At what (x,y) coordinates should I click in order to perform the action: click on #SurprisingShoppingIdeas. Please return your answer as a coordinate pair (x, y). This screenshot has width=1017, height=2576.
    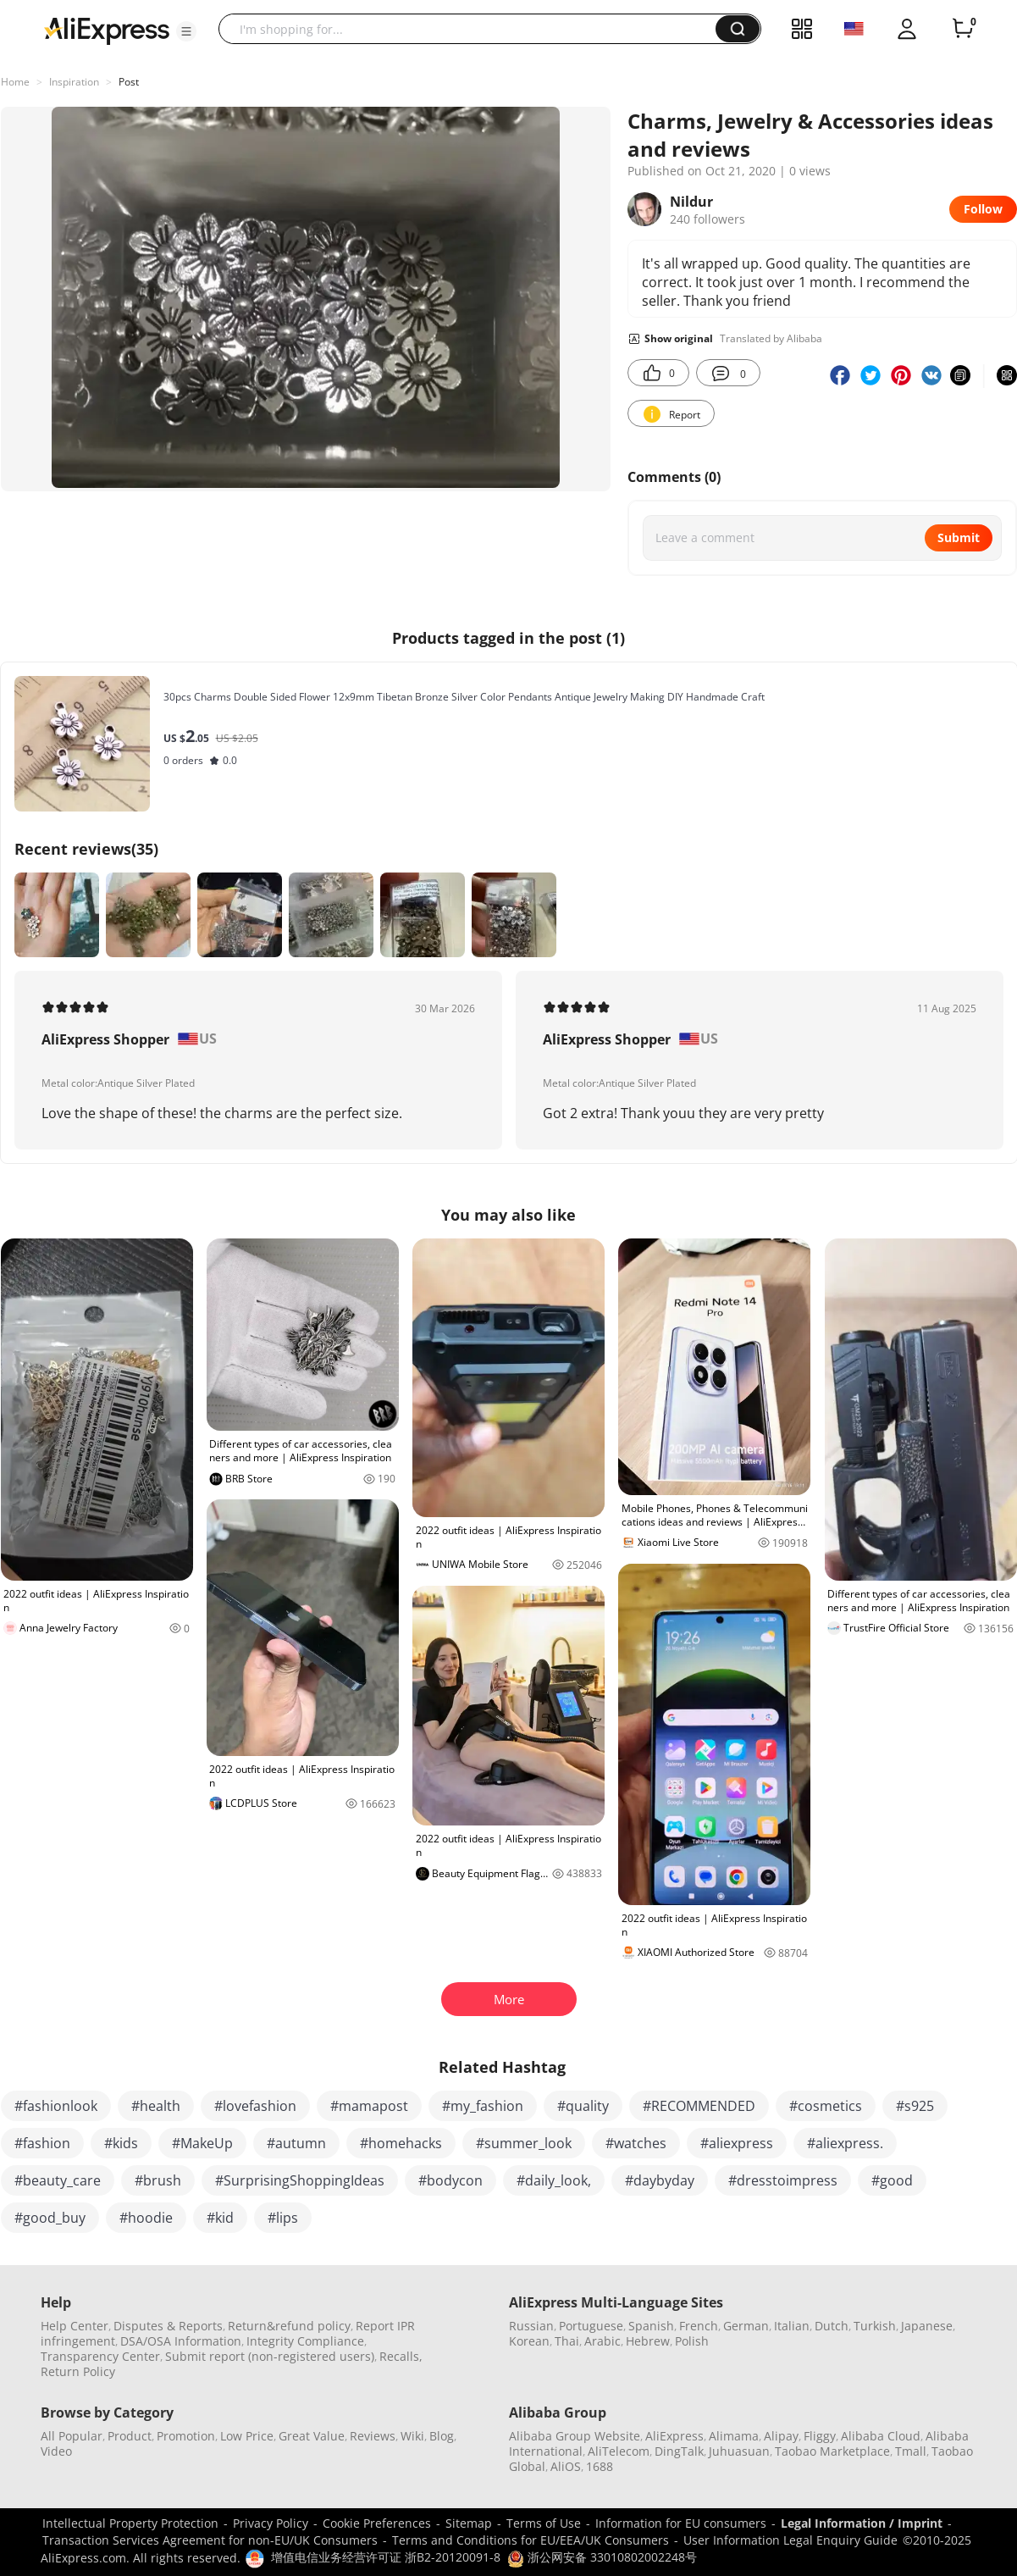
    Looking at the image, I should click on (299, 2180).